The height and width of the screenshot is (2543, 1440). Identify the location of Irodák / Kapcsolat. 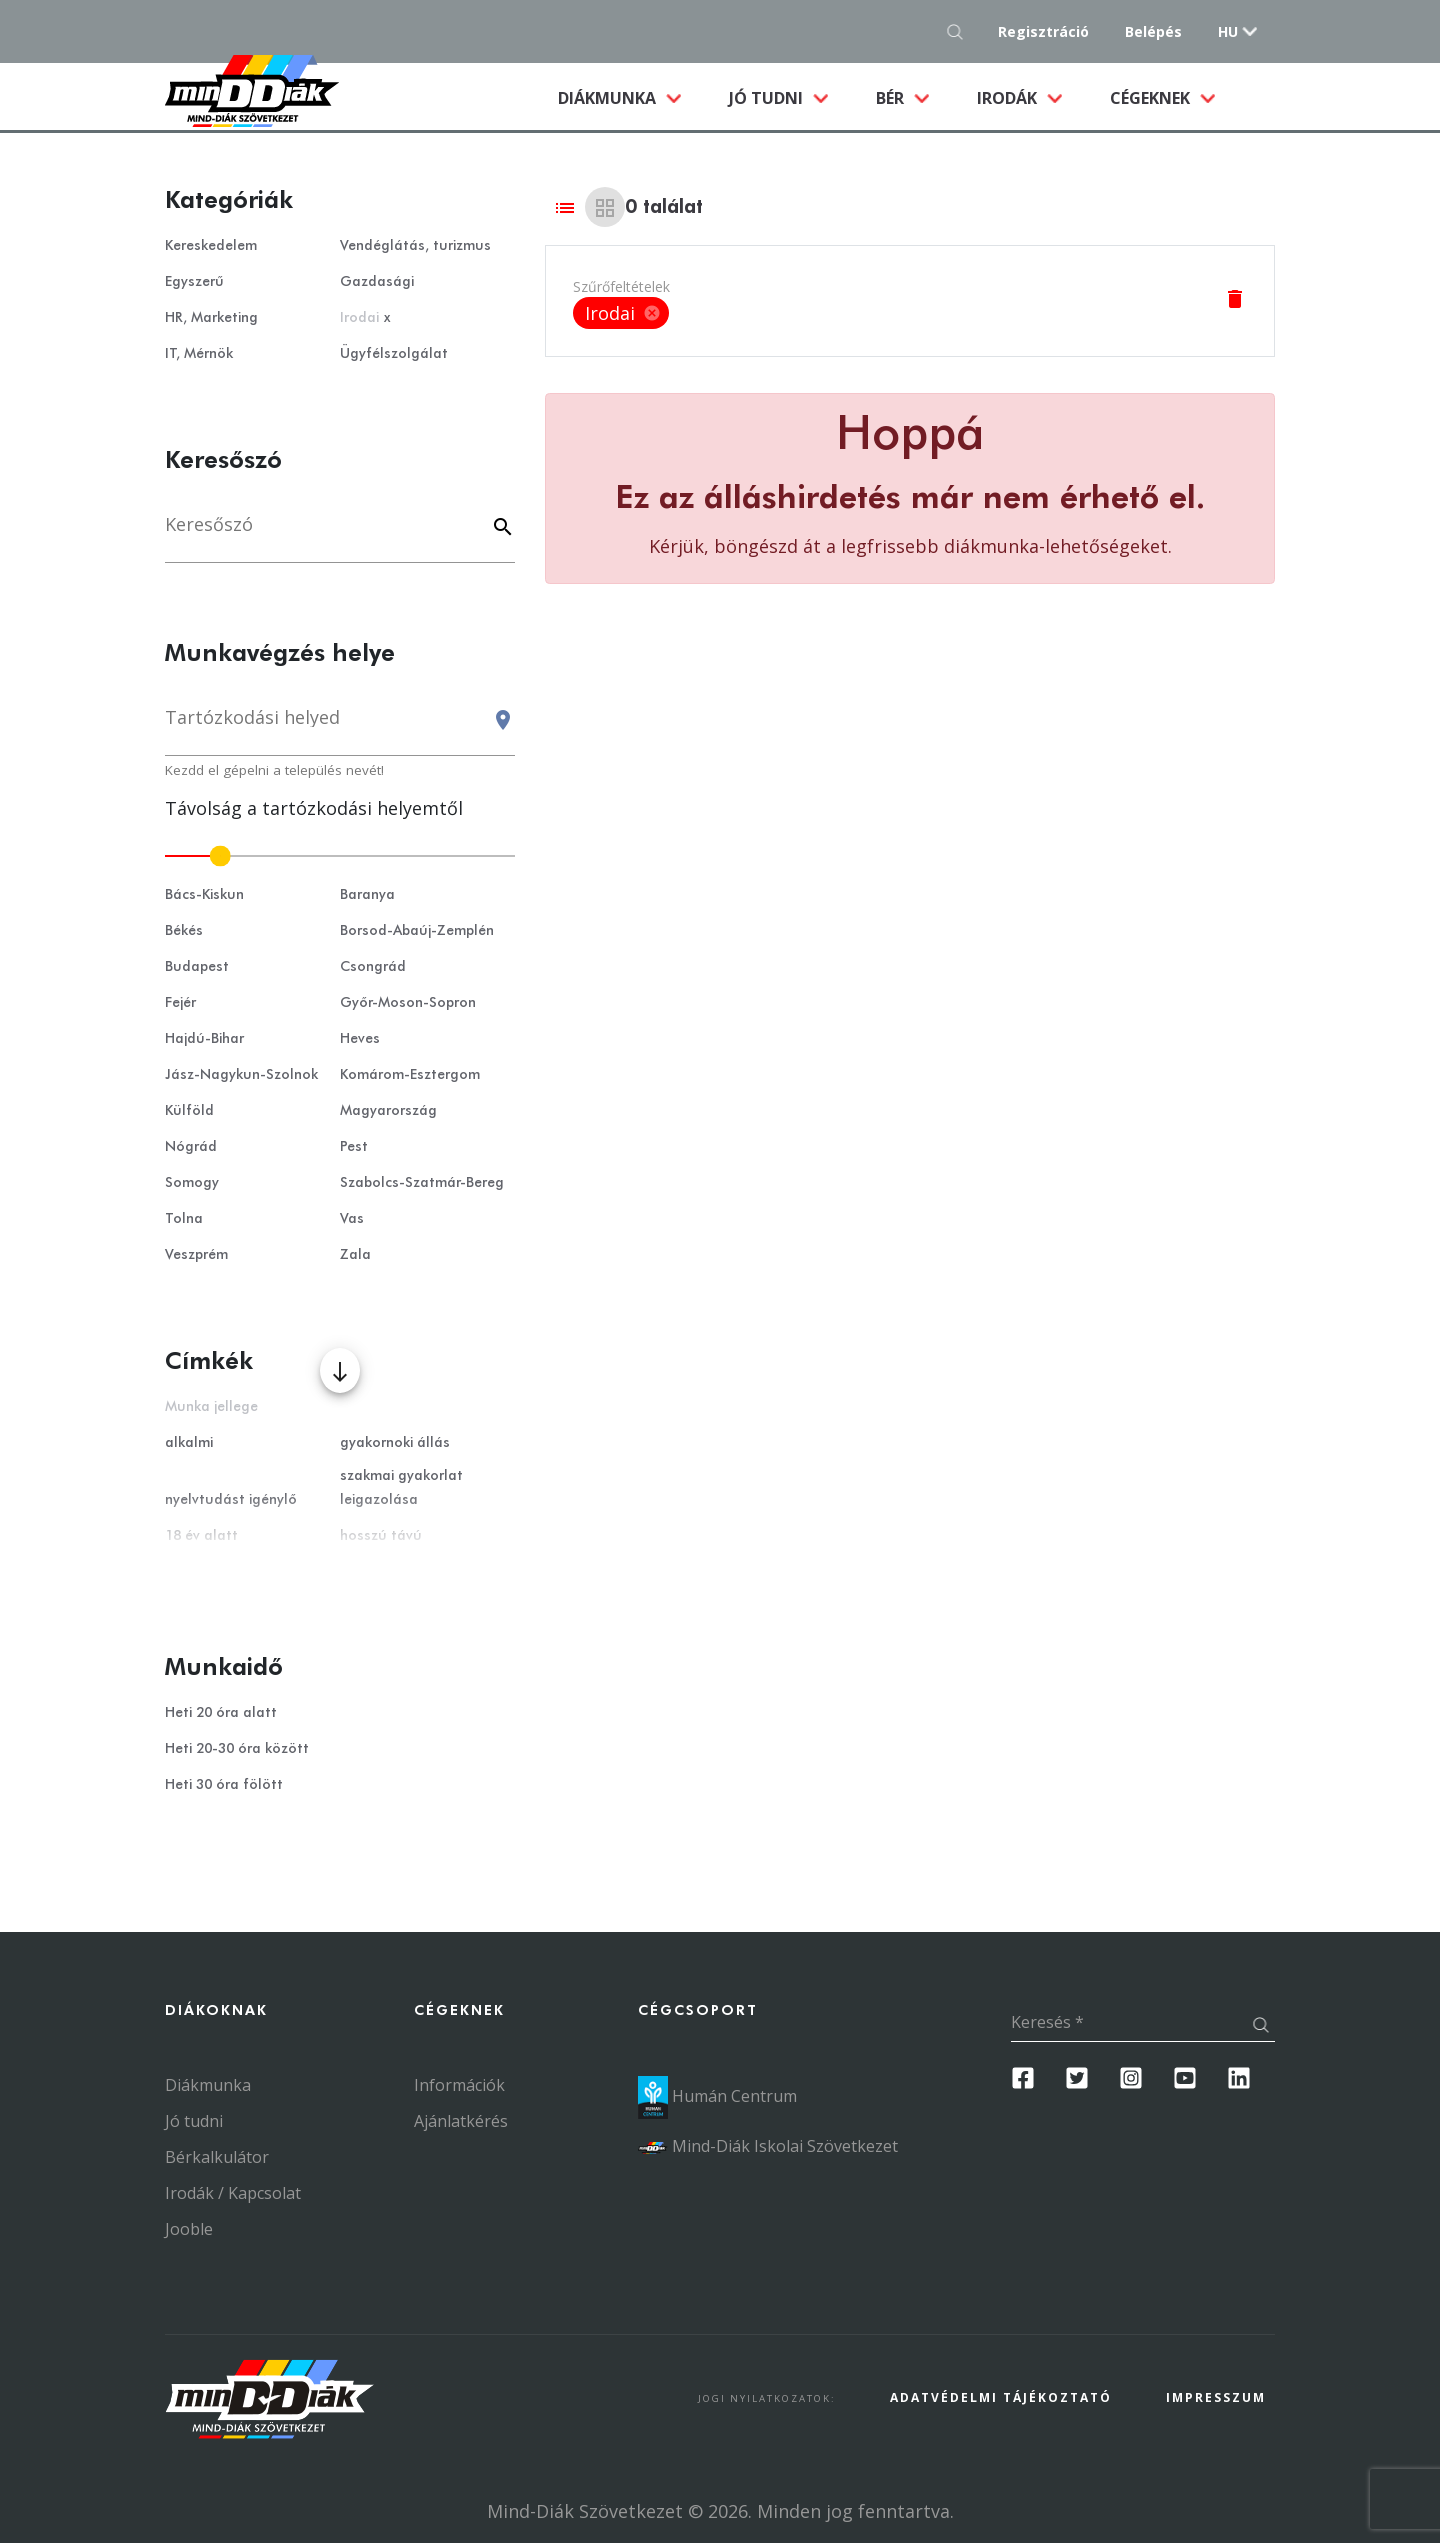
(233, 2193).